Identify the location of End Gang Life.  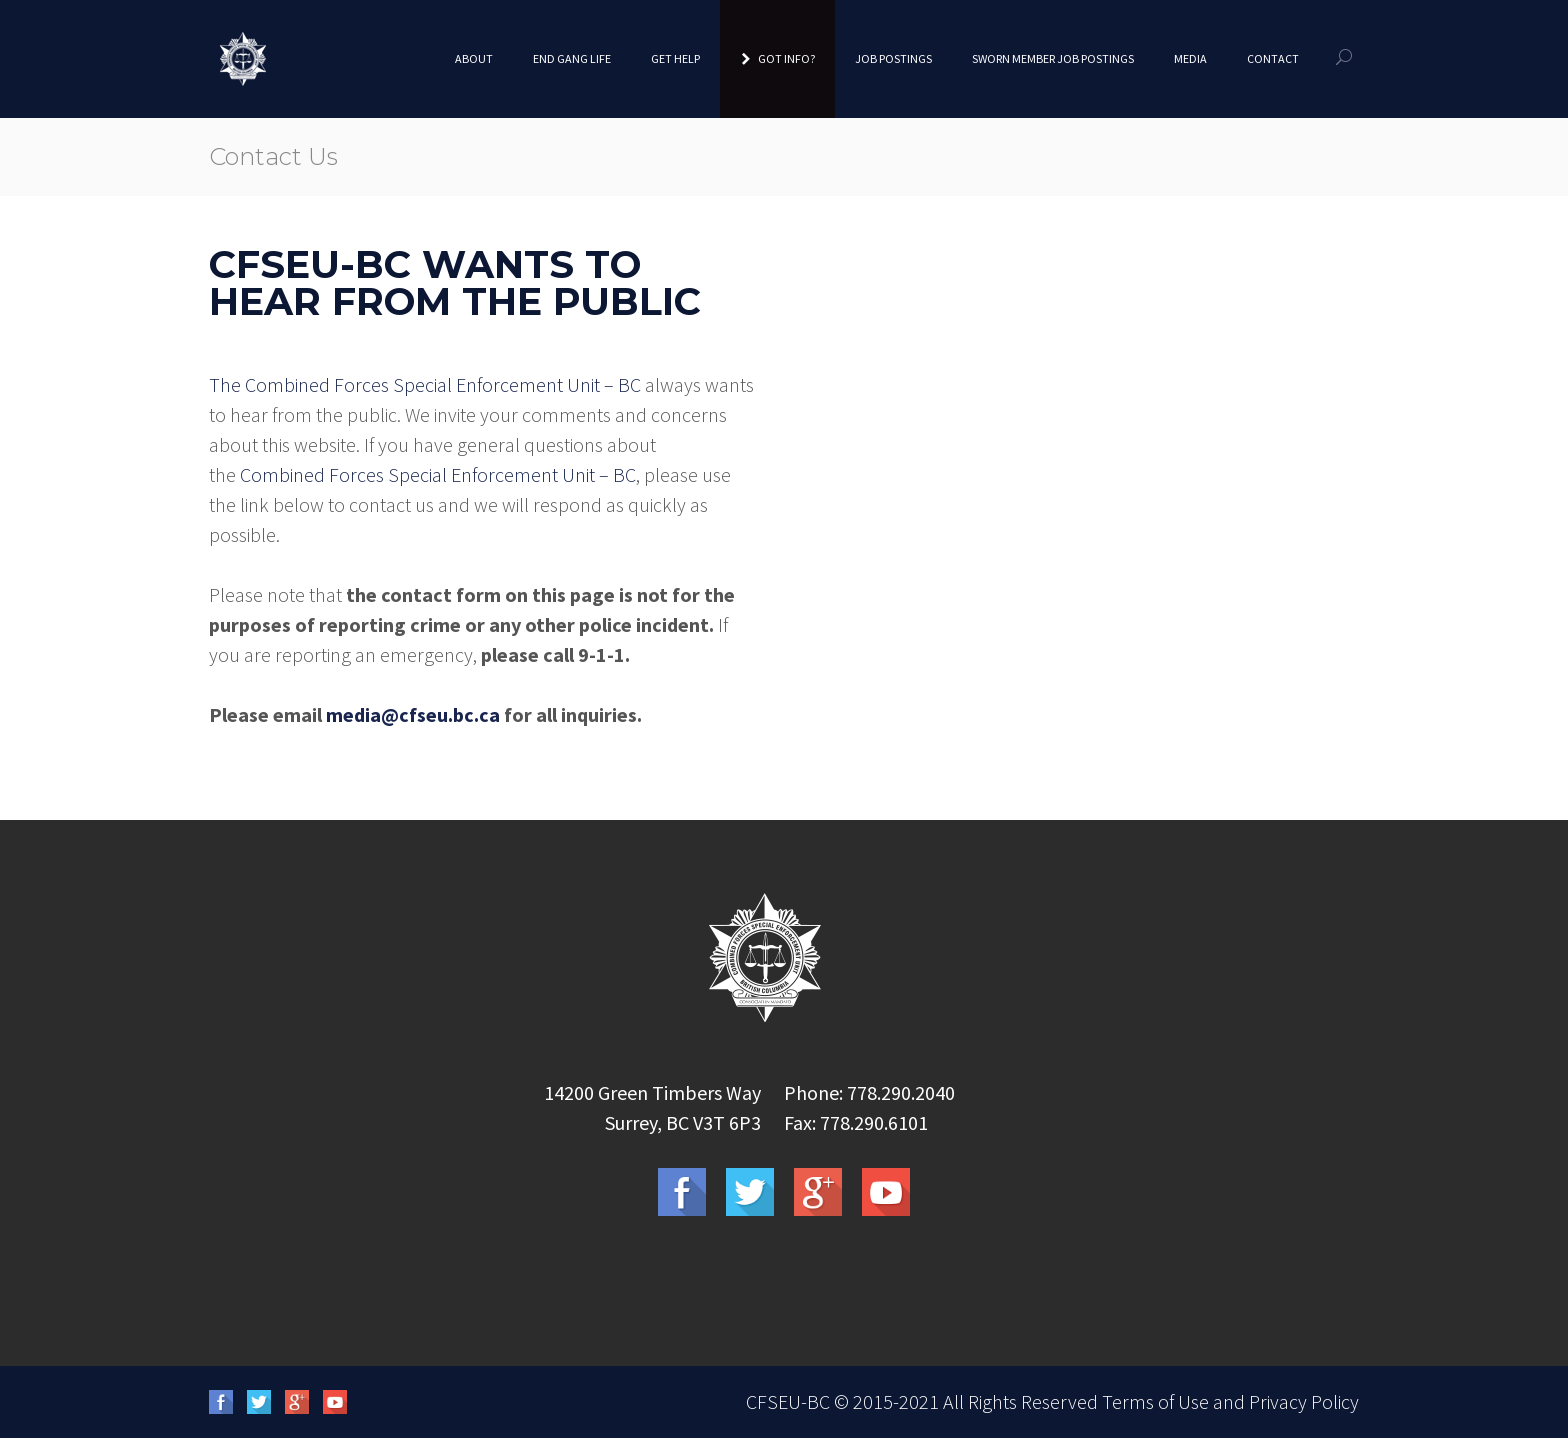
(572, 58).